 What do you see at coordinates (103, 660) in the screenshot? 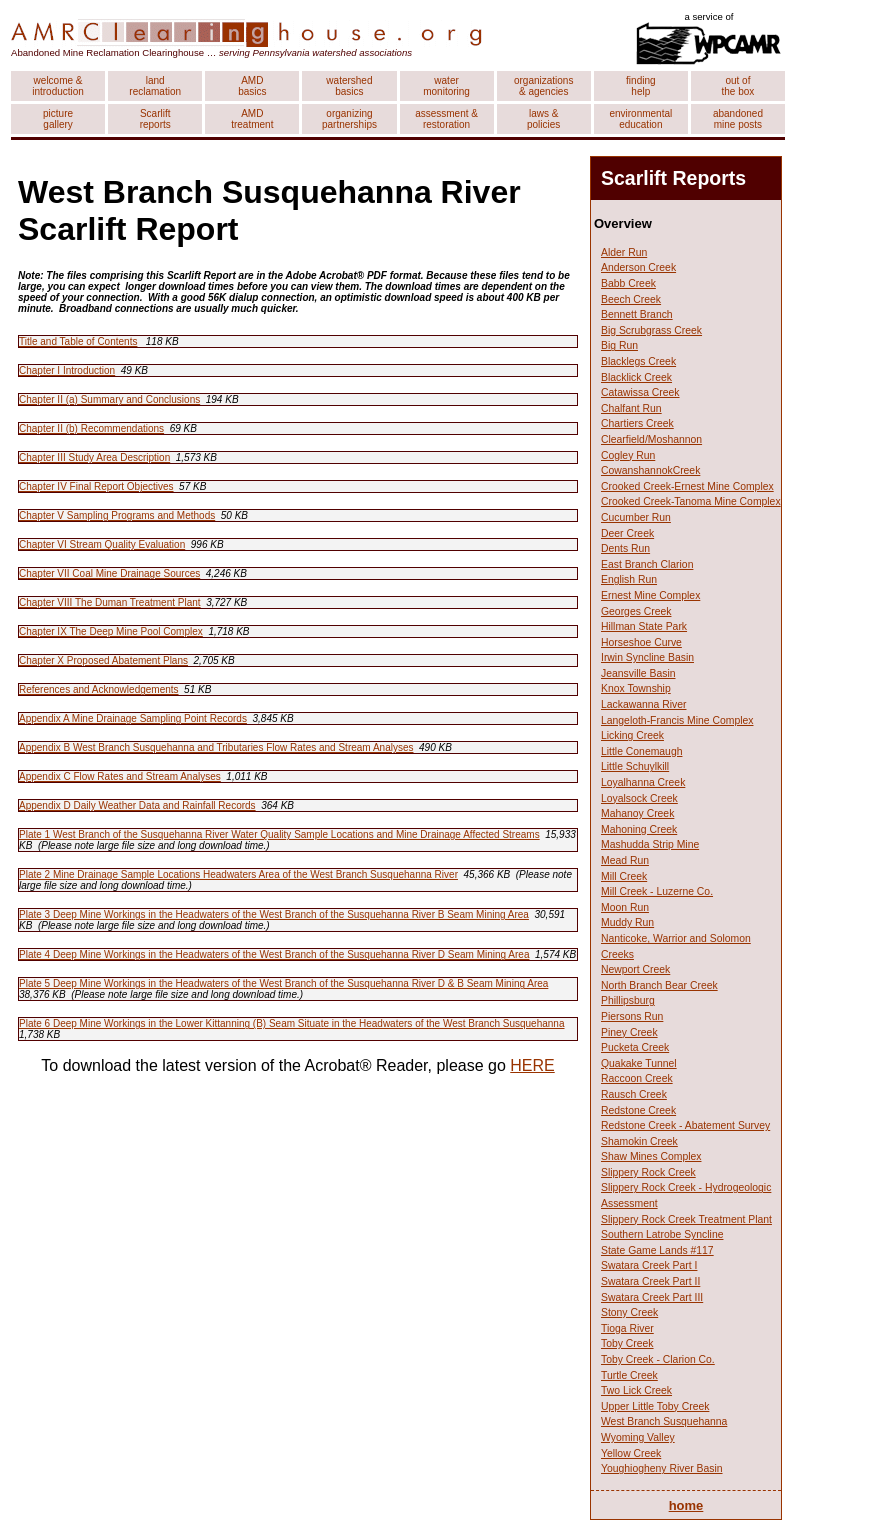
I see `Chapter X Proposed Abatement Plans` at bounding box center [103, 660].